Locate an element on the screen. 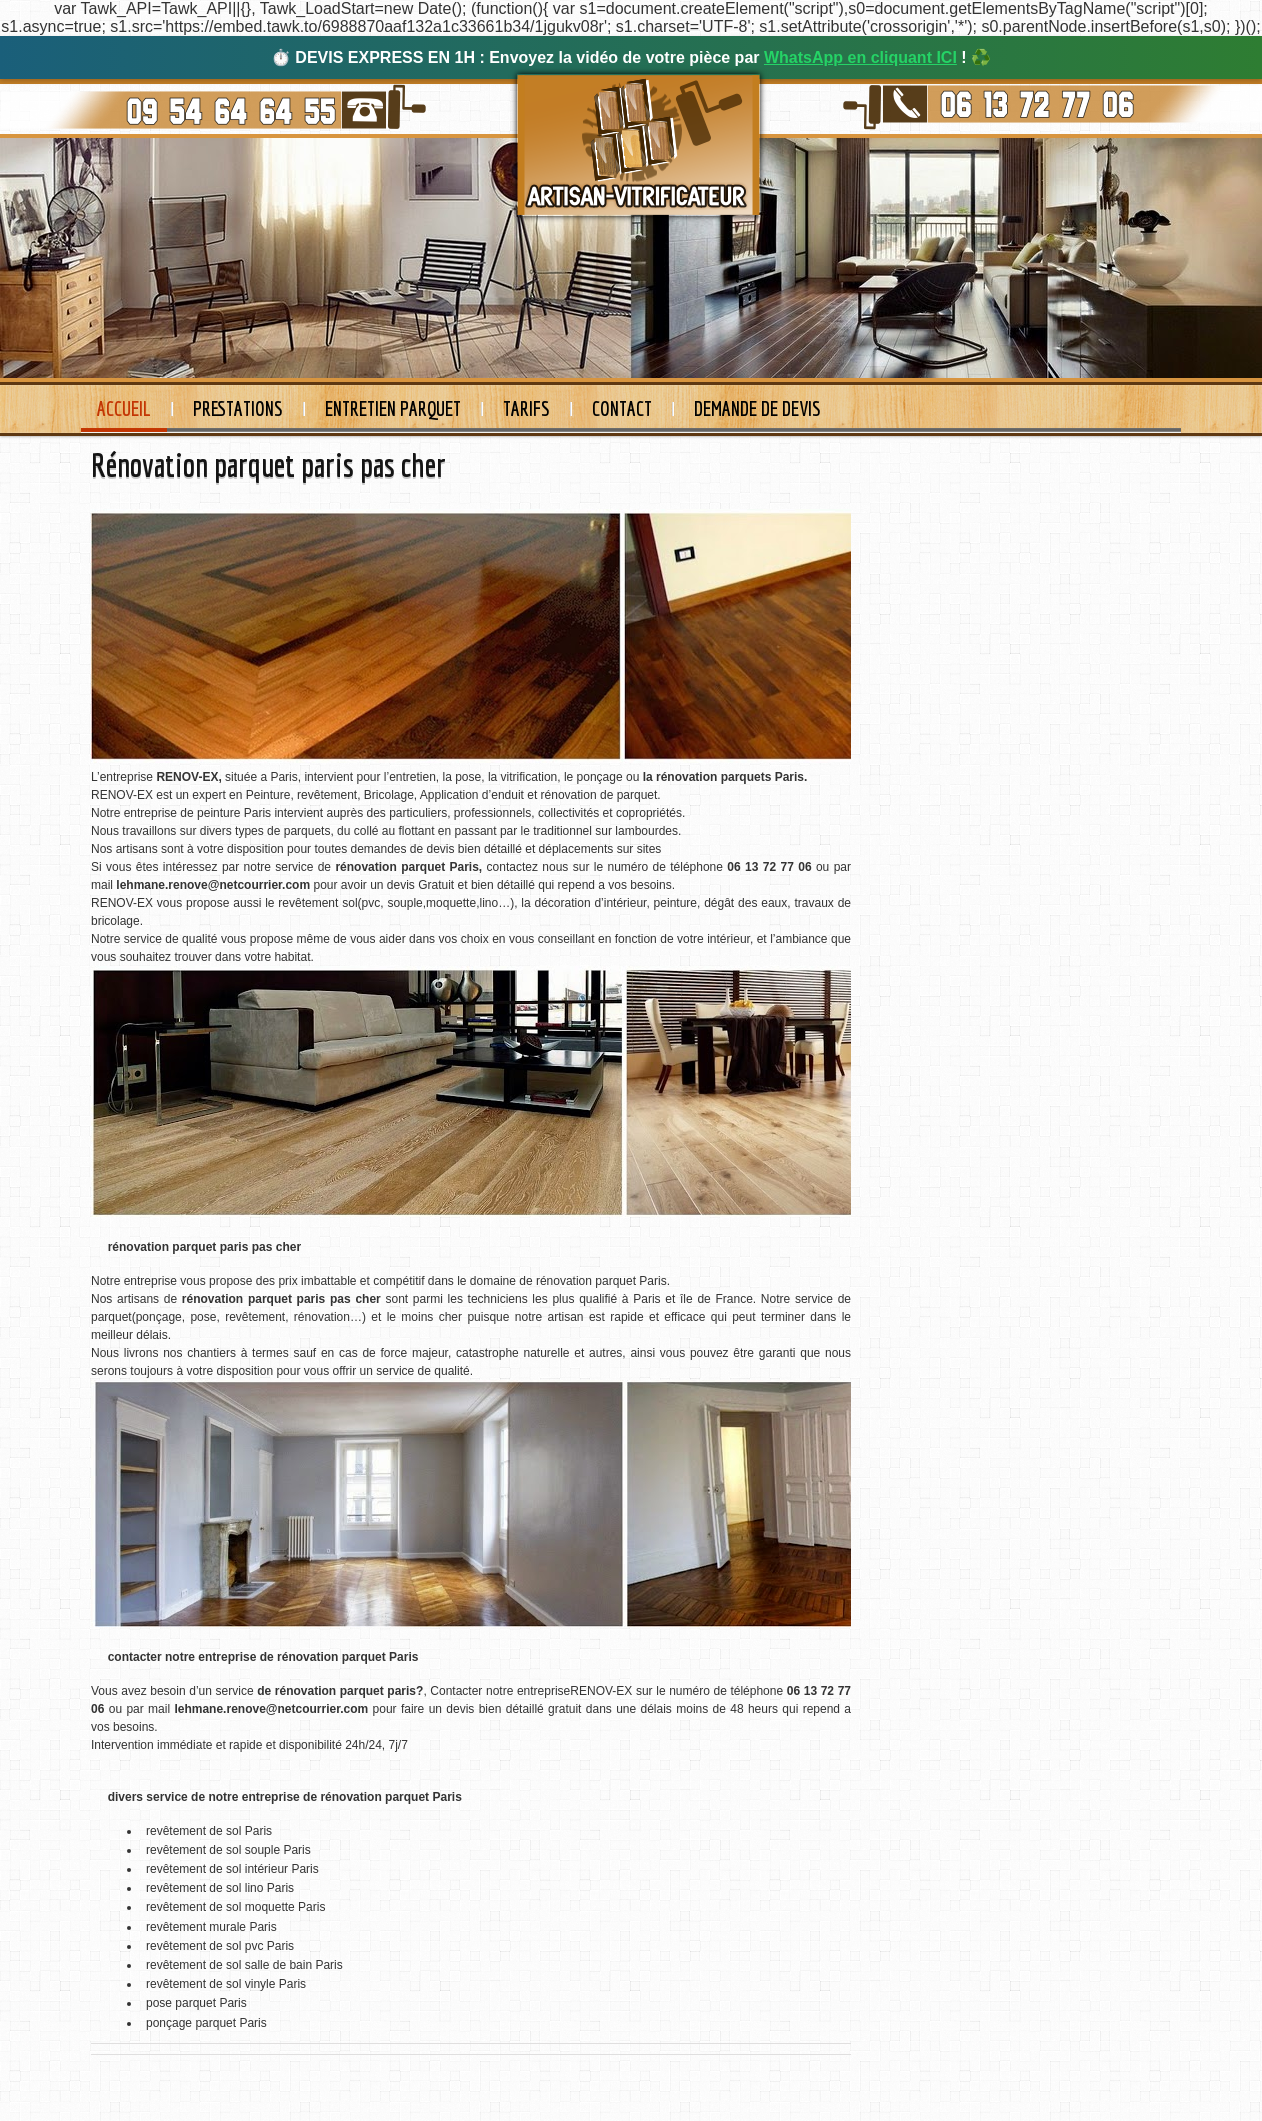 The width and height of the screenshot is (1262, 2121). revêtement de sol intérieur Paris is located at coordinates (232, 1869).